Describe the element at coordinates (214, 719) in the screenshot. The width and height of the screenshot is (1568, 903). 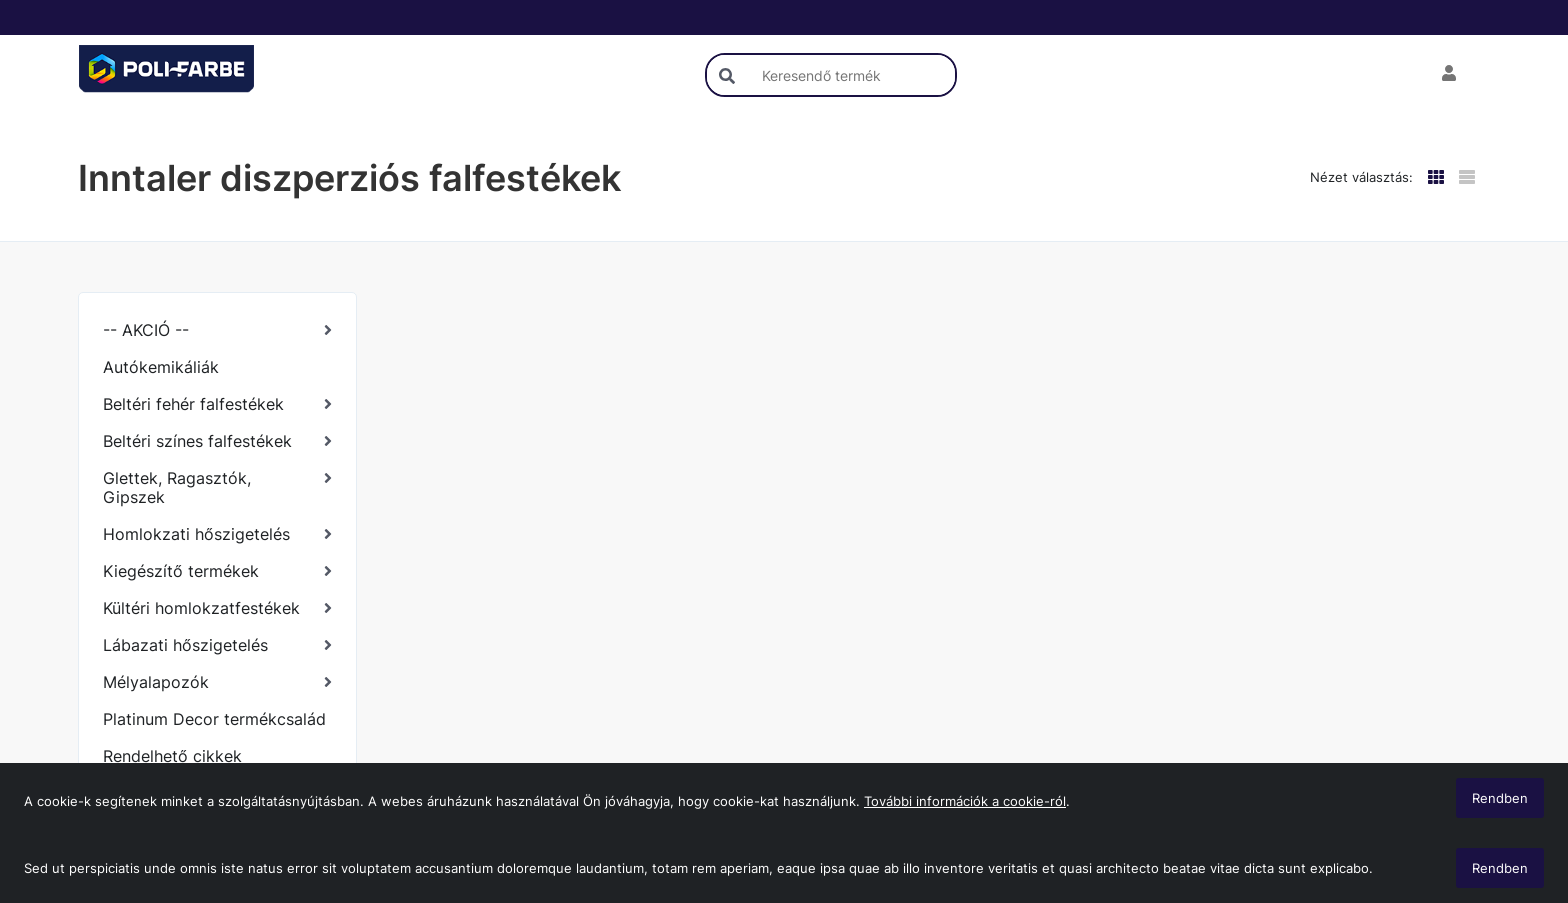
I see `Platinum Decor termékcsalád` at that location.